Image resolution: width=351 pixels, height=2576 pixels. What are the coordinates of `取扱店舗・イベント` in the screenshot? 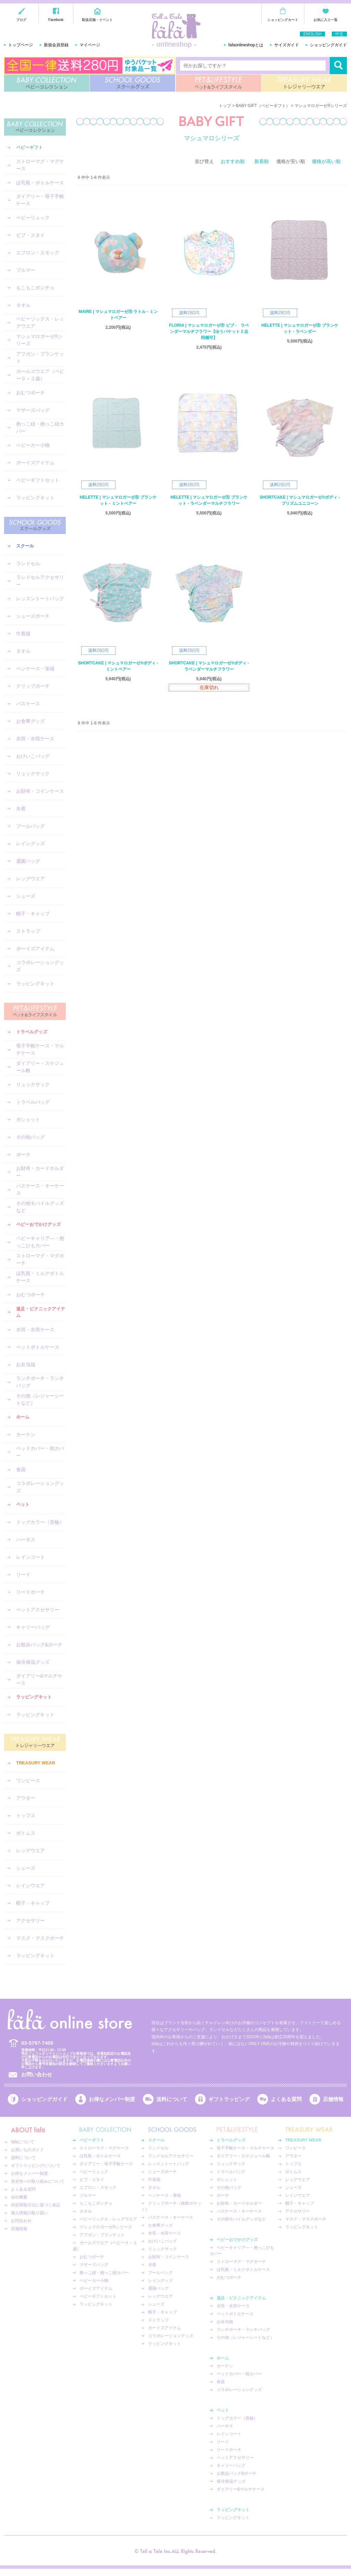 It's located at (97, 20).